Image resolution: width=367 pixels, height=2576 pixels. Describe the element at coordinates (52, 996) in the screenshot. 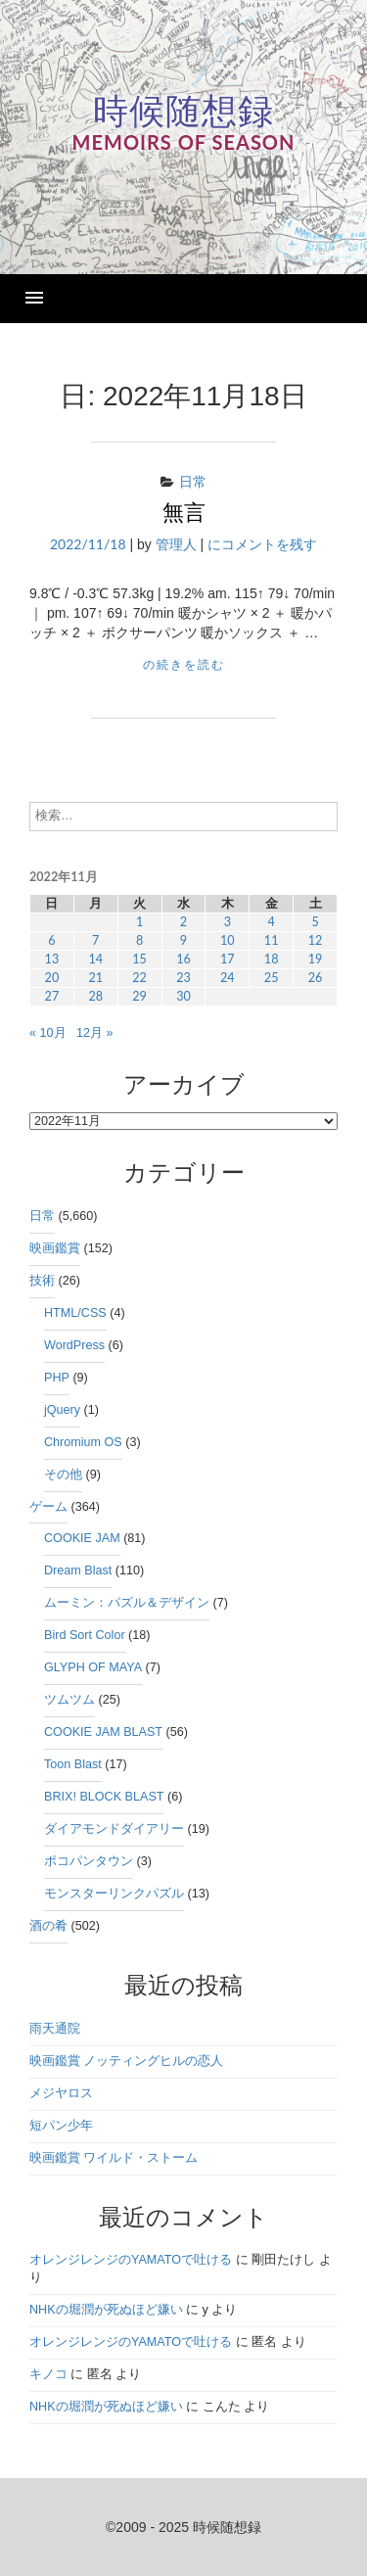

I see `27 [2022年11月27日 に投稿を公開]` at that location.